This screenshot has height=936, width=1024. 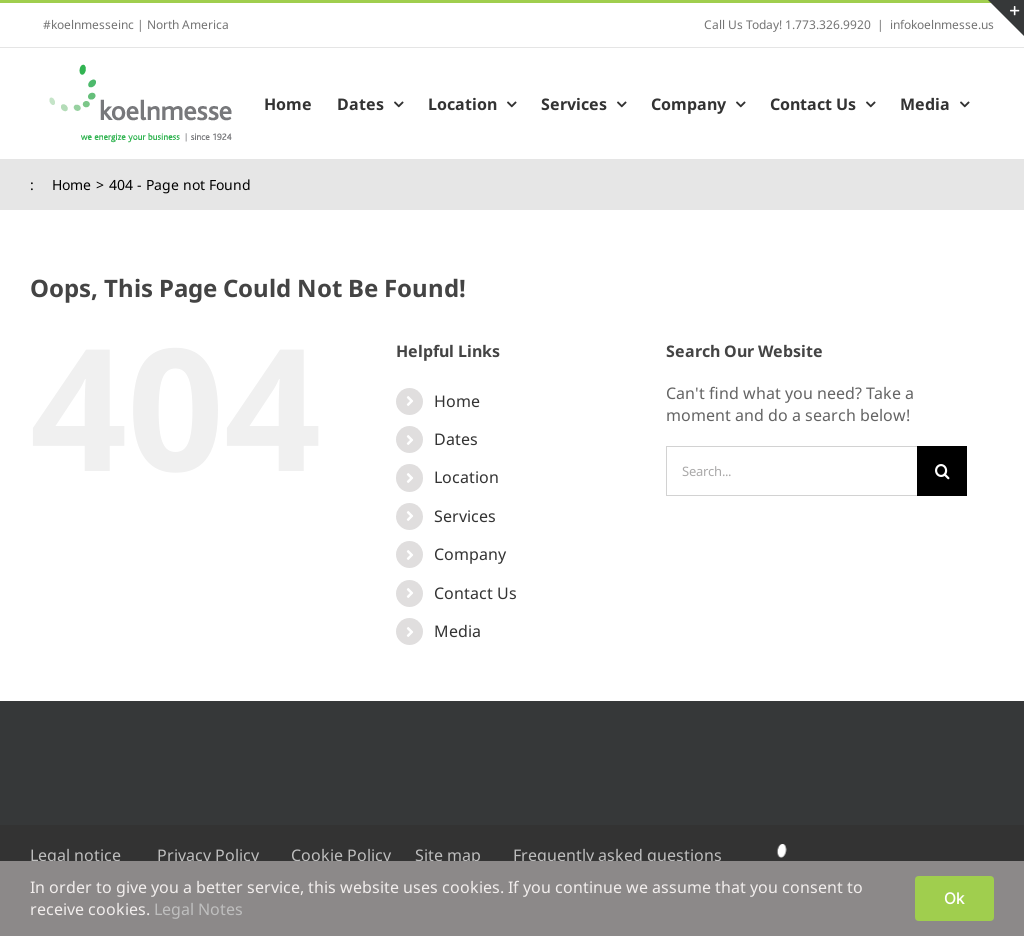 I want to click on Frequently asked questions, so click(x=617, y=855).